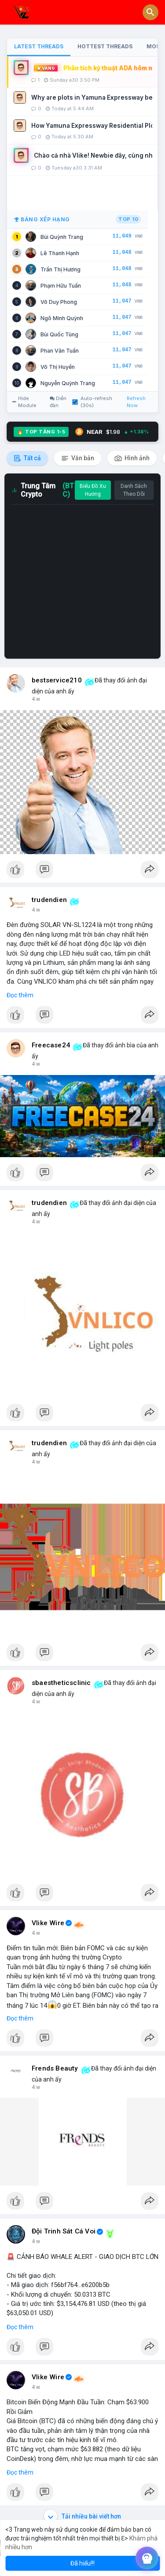 This screenshot has width=165, height=2576. What do you see at coordinates (59, 334) in the screenshot?
I see `Bùi Quốc Tùng` at bounding box center [59, 334].